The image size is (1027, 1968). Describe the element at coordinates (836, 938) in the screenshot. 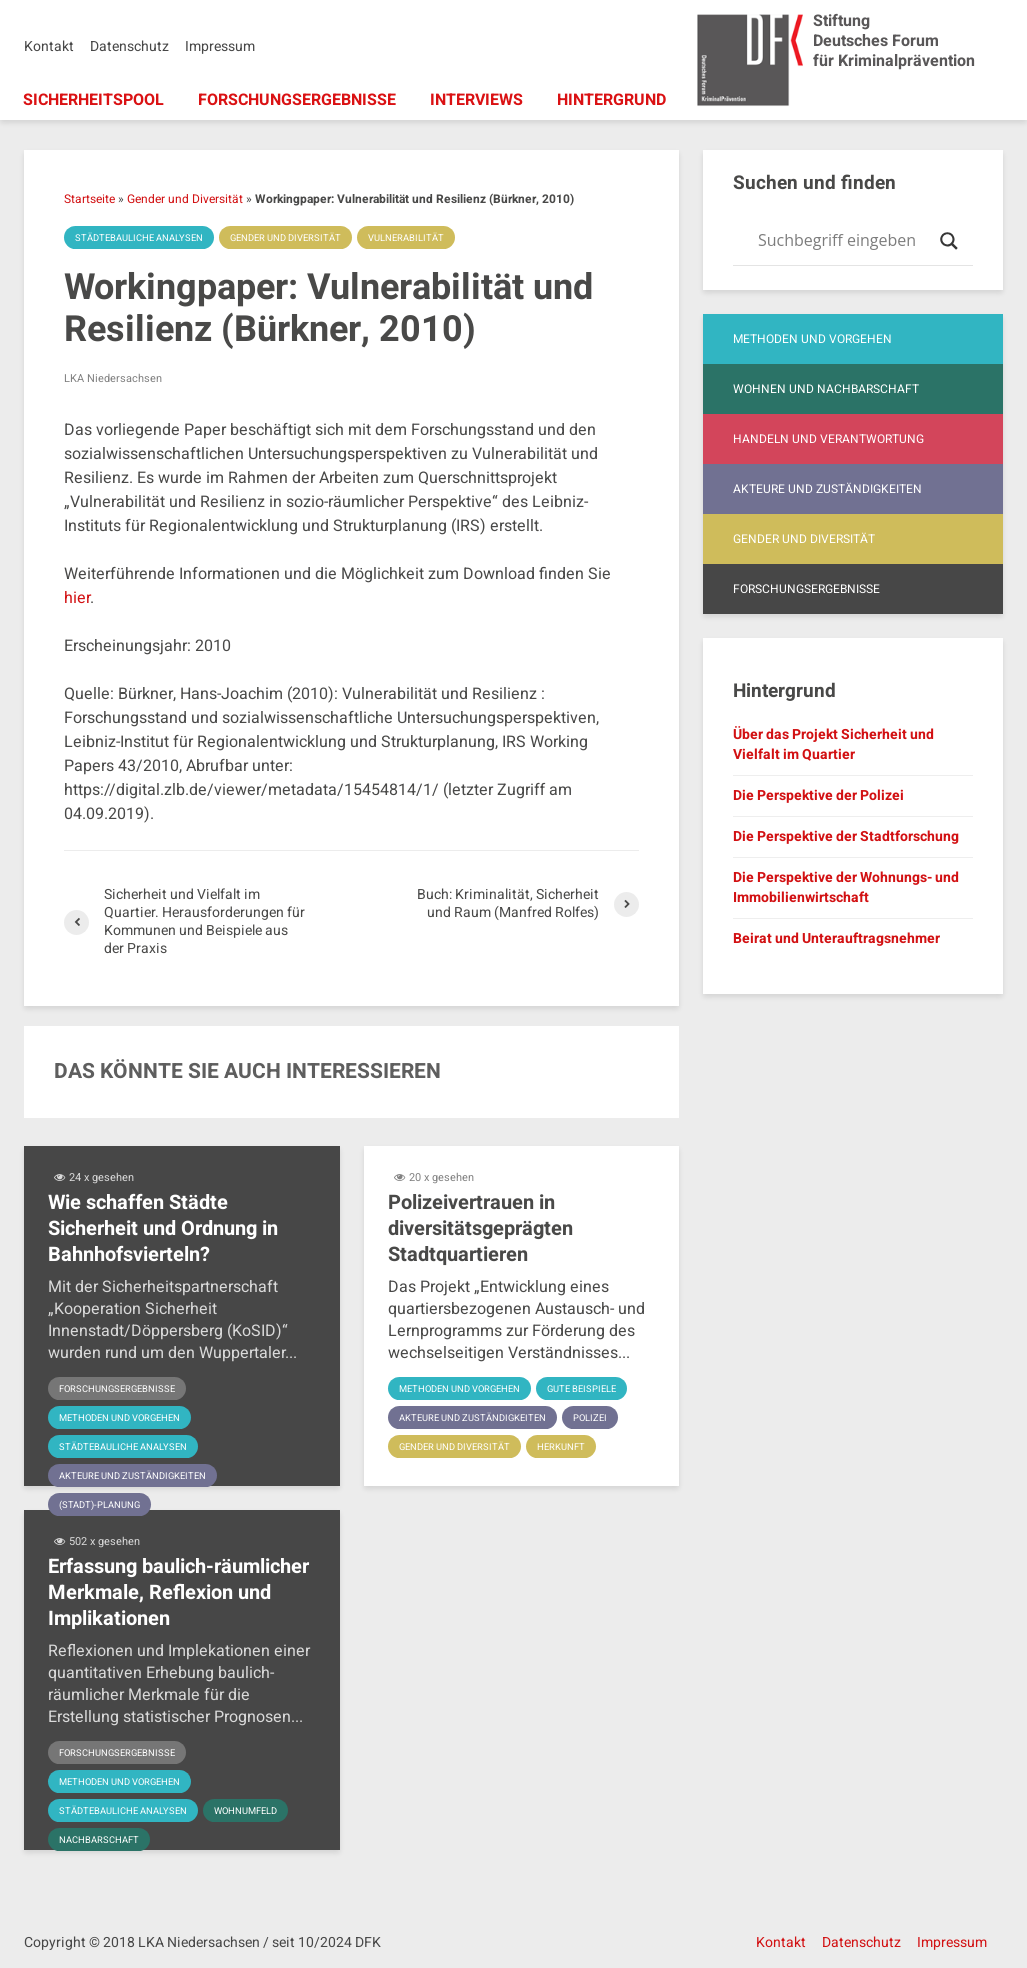

I see `Beirat und Unterauftragsnehmer` at that location.